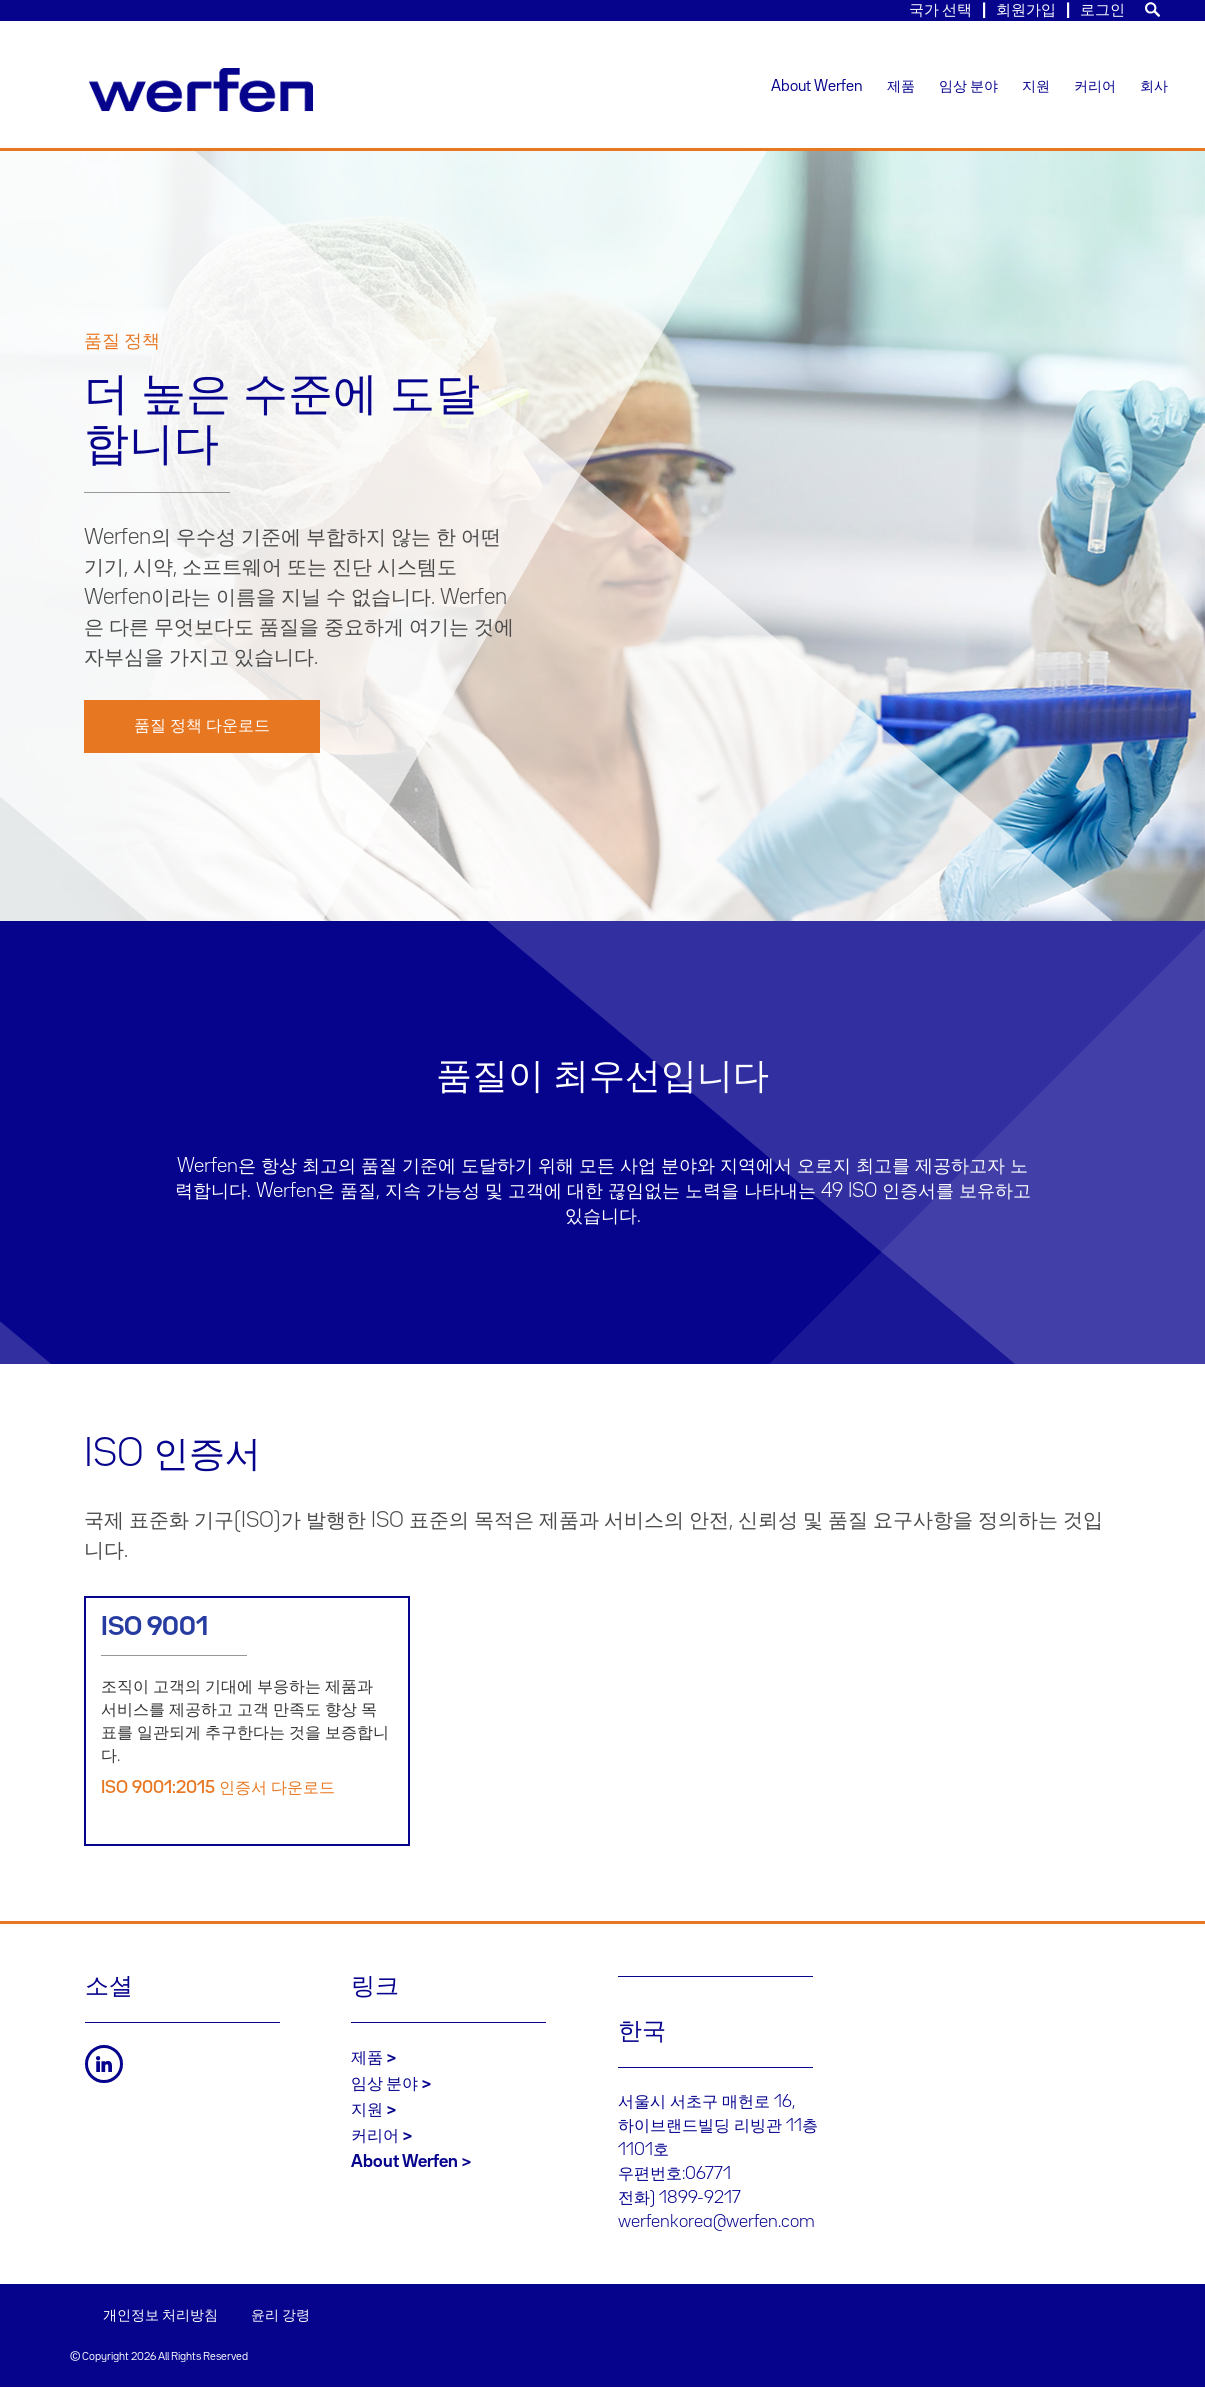  What do you see at coordinates (1154, 87) in the screenshot?
I see `회사` at bounding box center [1154, 87].